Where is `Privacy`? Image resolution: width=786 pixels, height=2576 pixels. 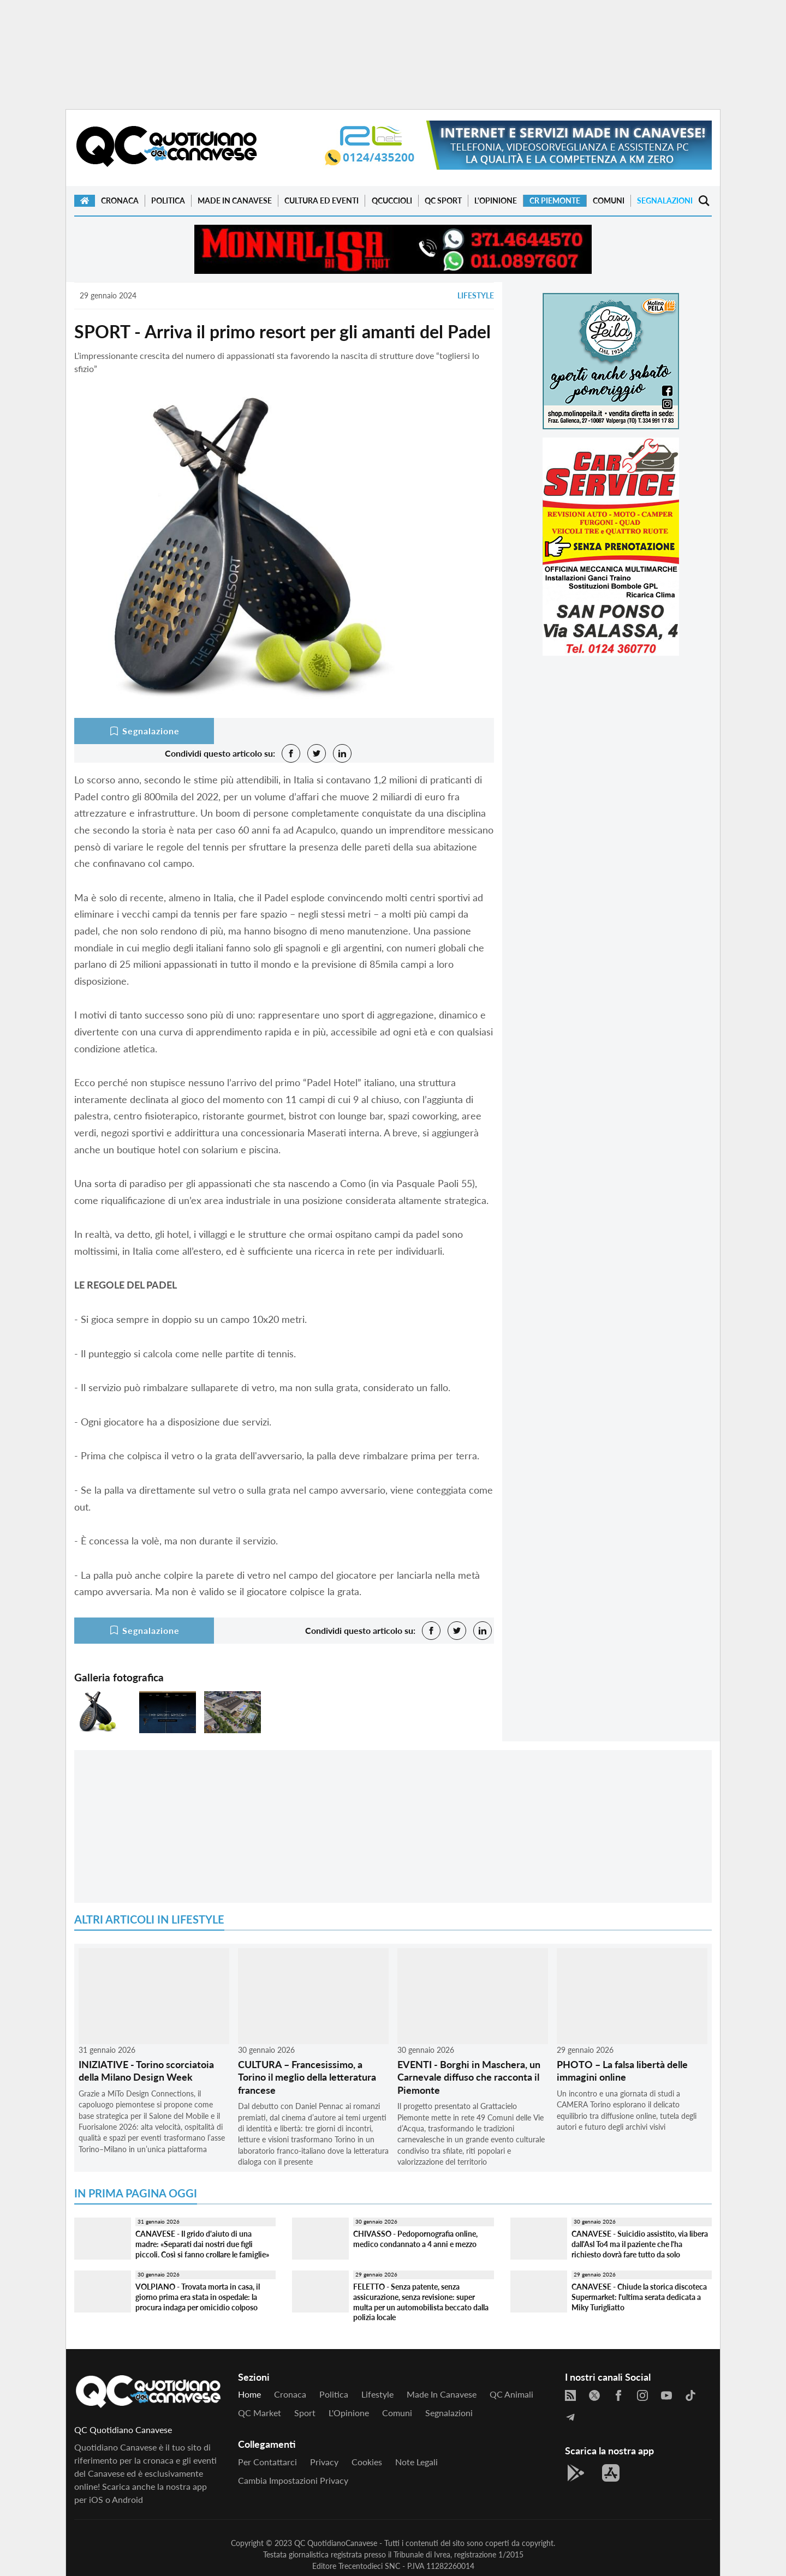 Privacy is located at coordinates (324, 2462).